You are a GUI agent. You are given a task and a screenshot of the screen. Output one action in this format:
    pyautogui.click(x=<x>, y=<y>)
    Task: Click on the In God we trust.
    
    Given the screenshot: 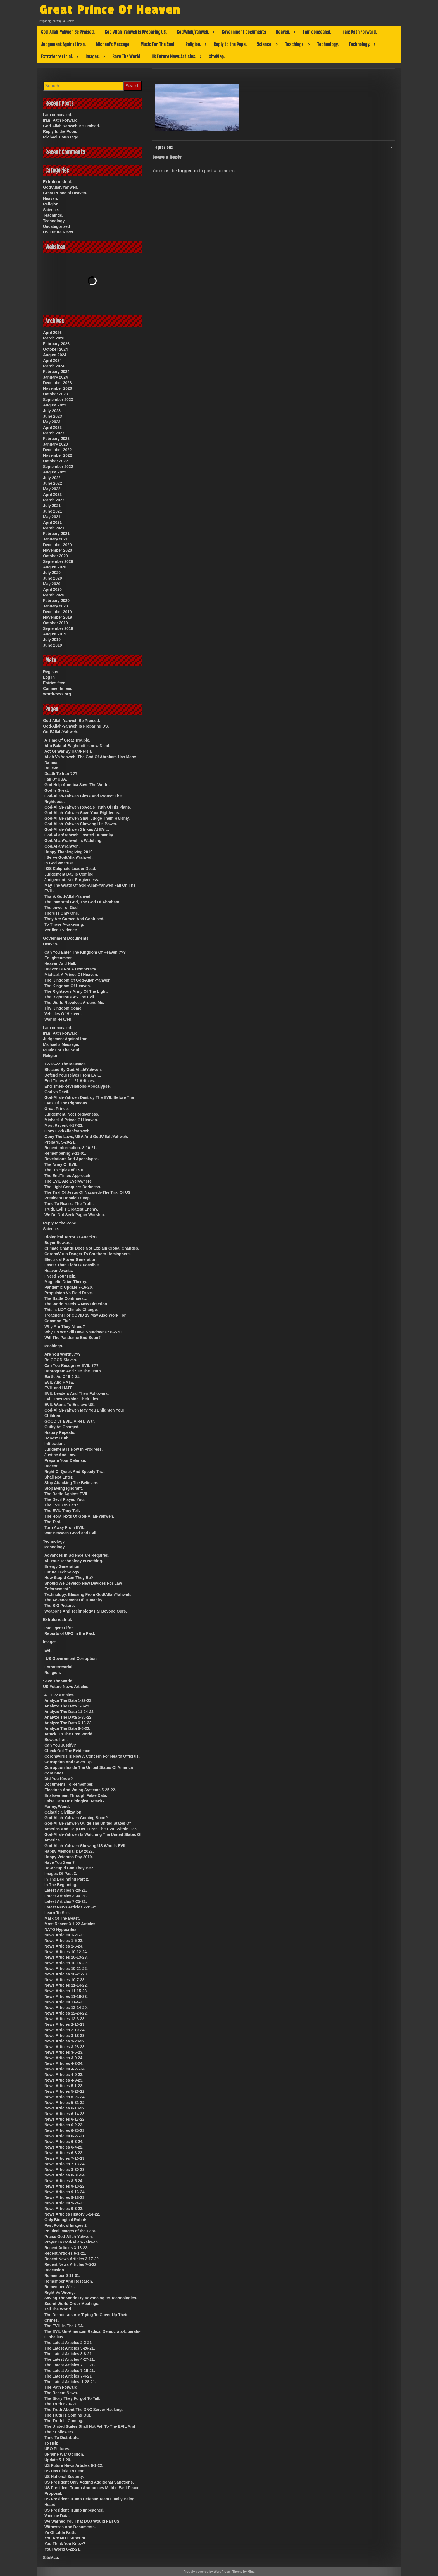 What is the action you would take?
    pyautogui.click(x=59, y=863)
    